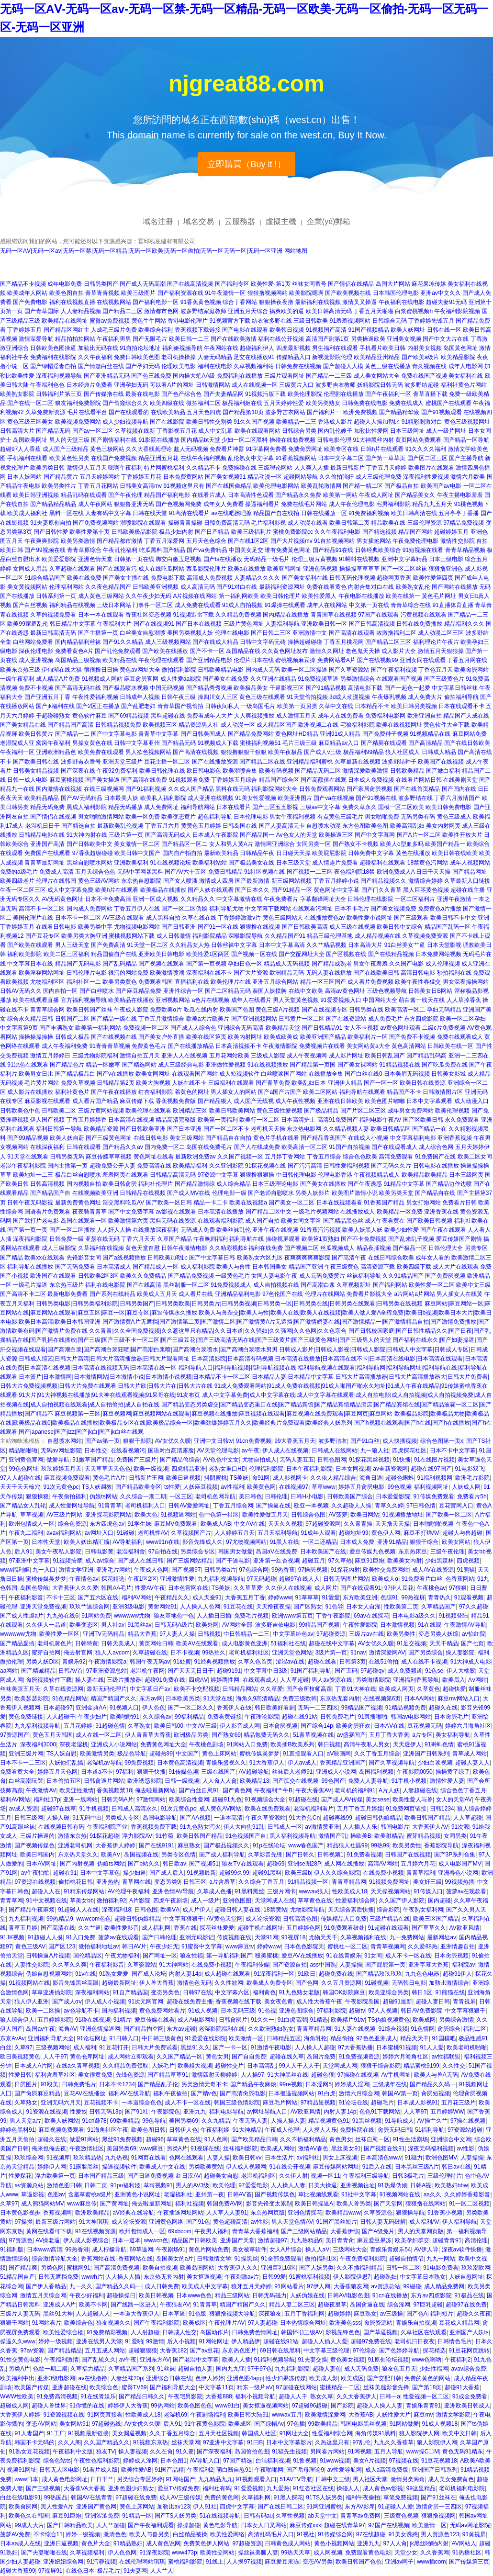 Image resolution: width=493 pixels, height=2576 pixels. What do you see at coordinates (91, 2497) in the screenshot?
I see `韩国AV在线青青` at bounding box center [91, 2497].